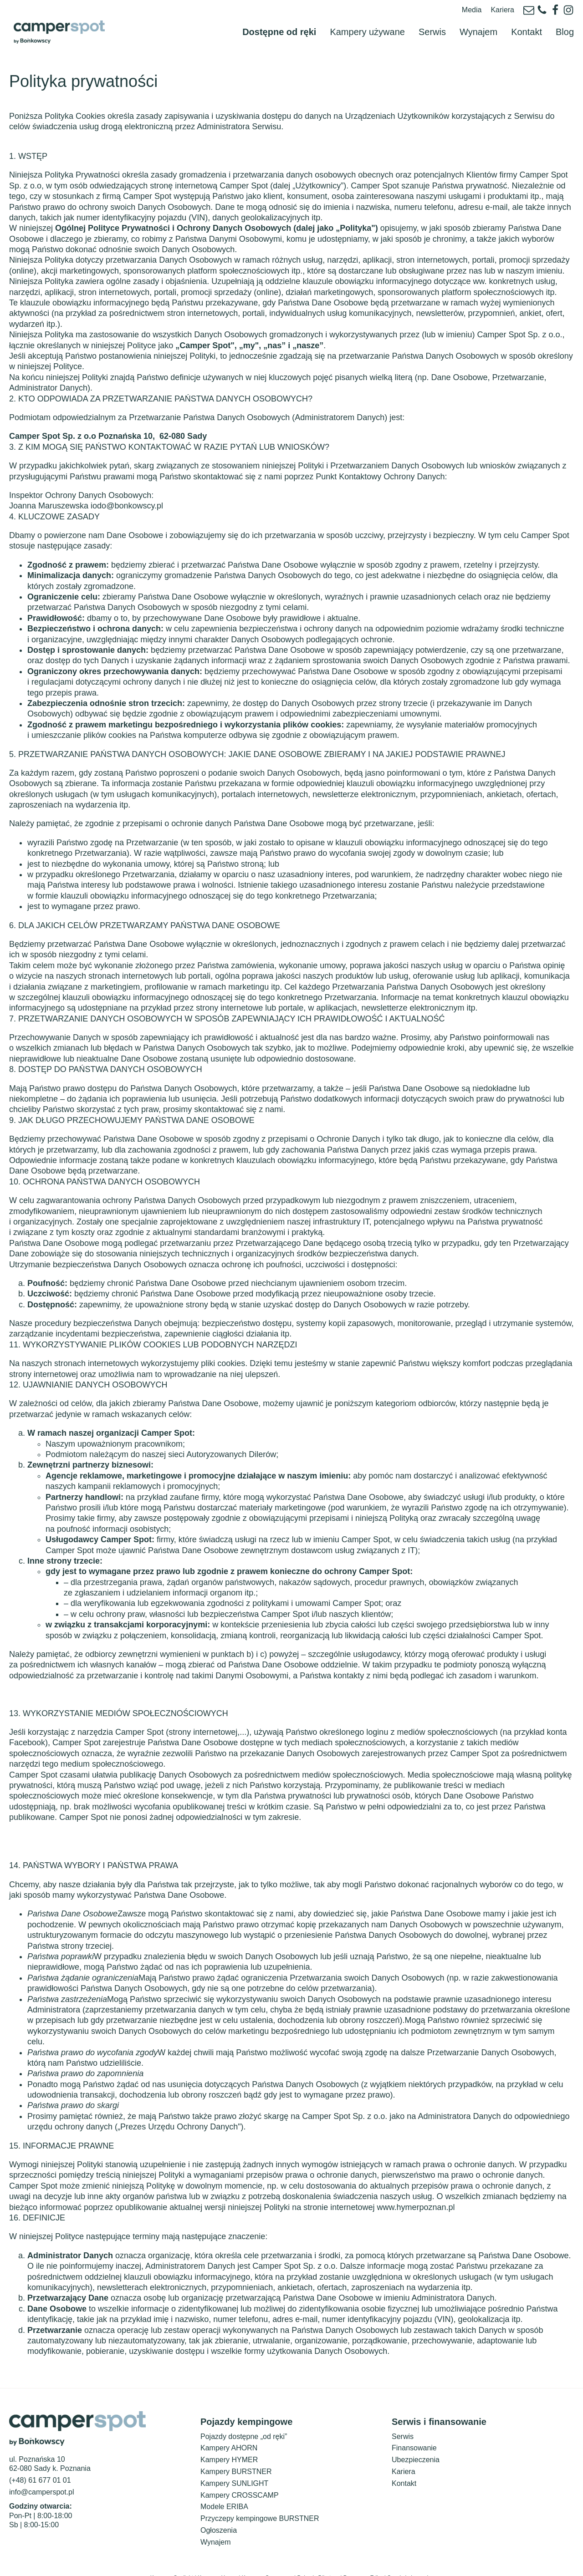 Image resolution: width=583 pixels, height=2576 pixels. What do you see at coordinates (416, 2186) in the screenshot?
I see `www.hymerpoznan.pl` at bounding box center [416, 2186].